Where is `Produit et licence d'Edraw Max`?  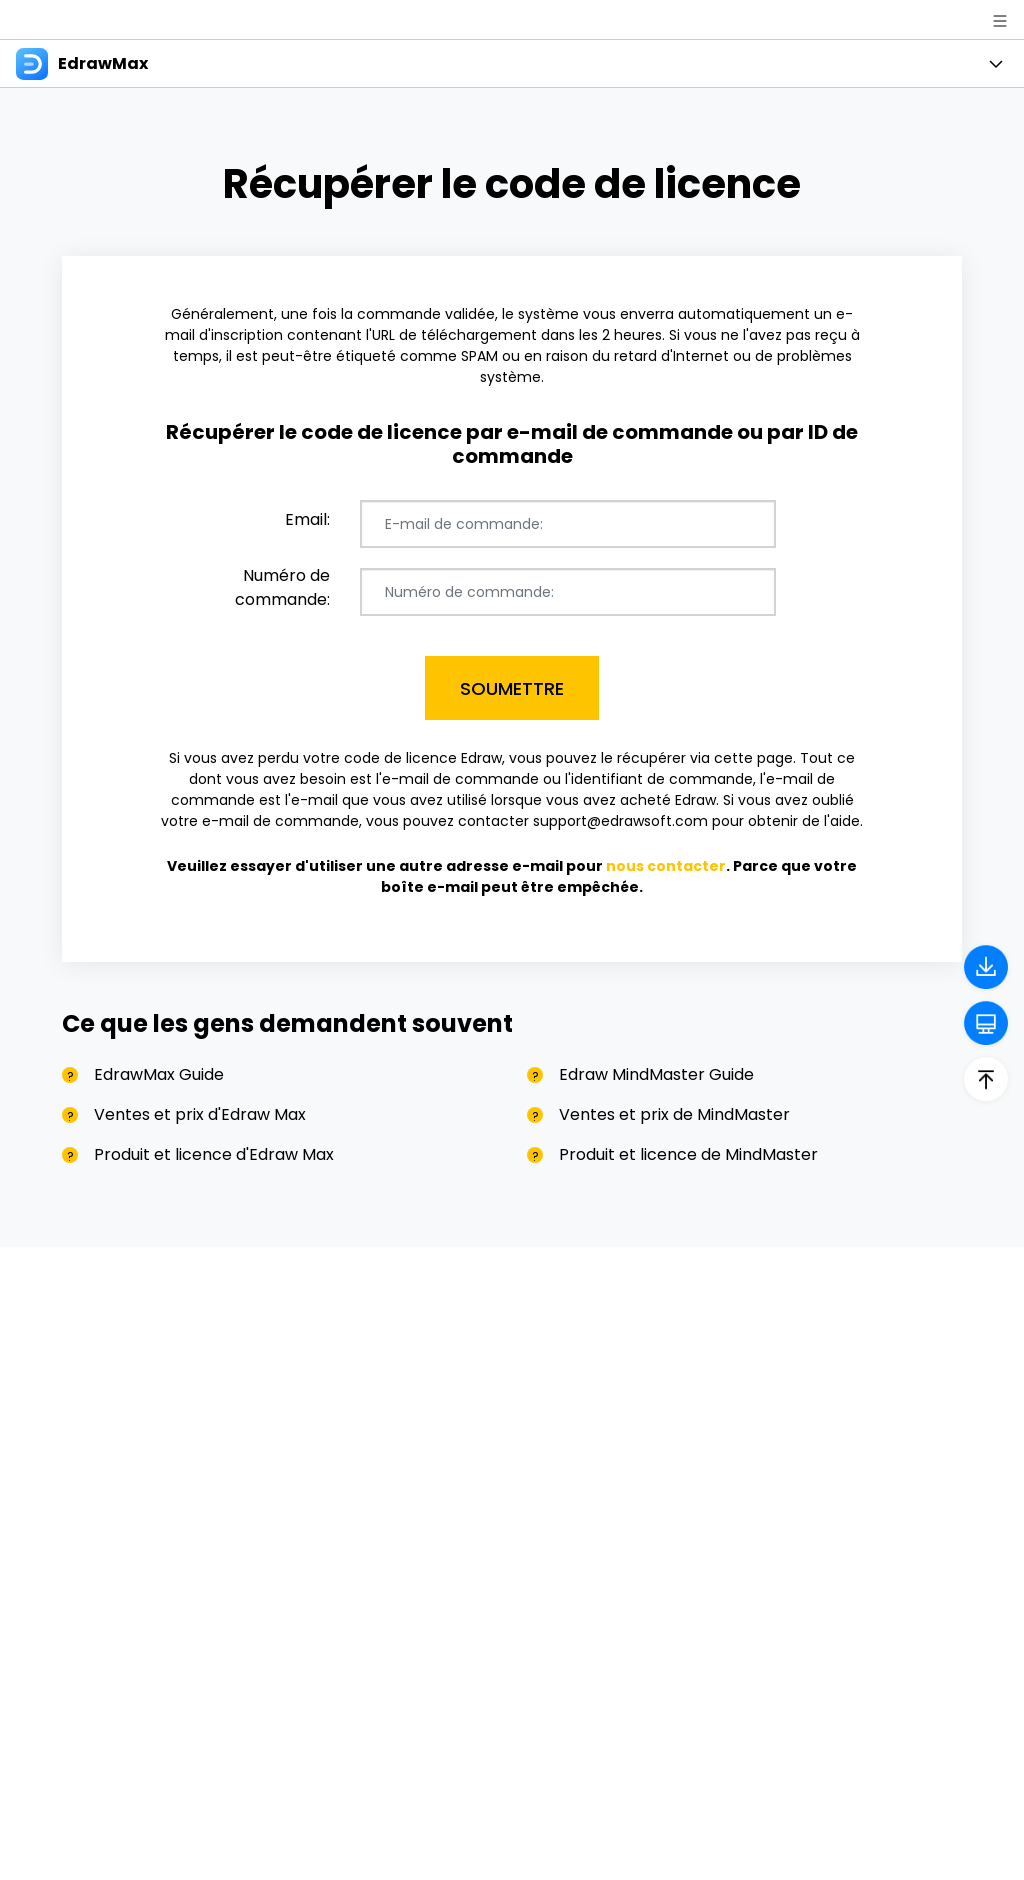 Produit et licence d'Edraw Max is located at coordinates (214, 1154).